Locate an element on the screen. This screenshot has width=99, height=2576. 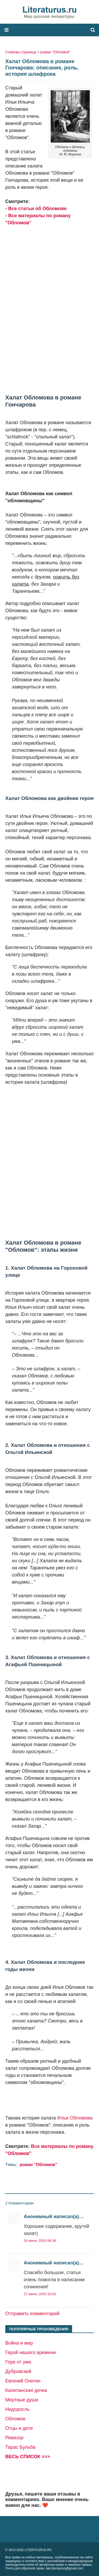
Ильи Обломова is located at coordinates (75, 2118).